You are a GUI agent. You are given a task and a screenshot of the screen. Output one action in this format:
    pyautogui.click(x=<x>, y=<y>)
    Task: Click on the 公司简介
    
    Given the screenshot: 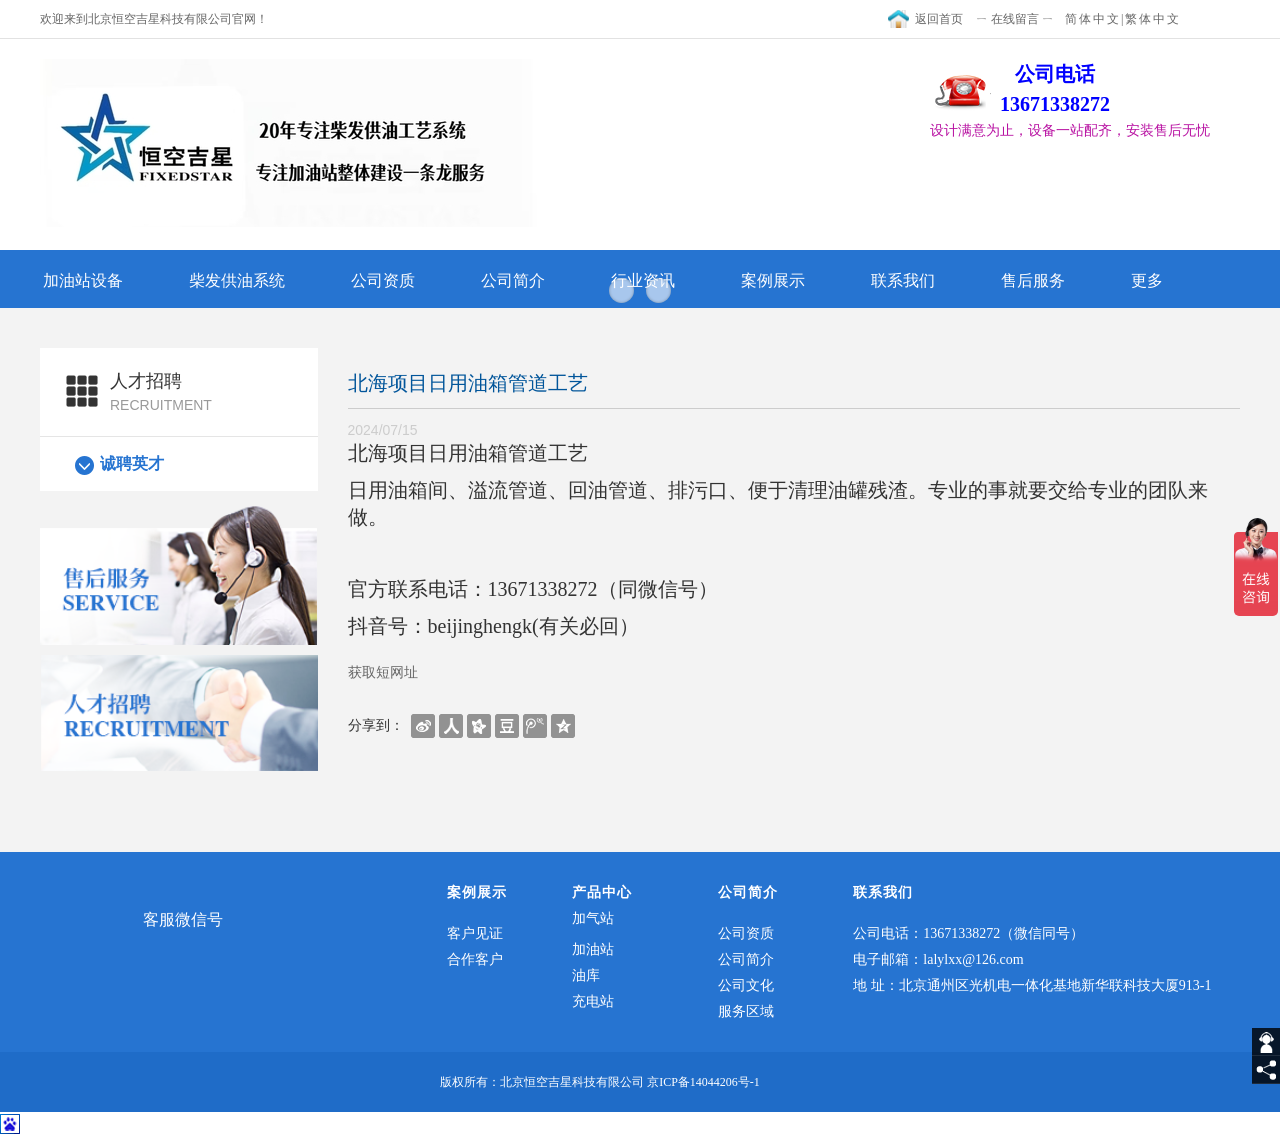 What is the action you would take?
    pyautogui.click(x=513, y=280)
    